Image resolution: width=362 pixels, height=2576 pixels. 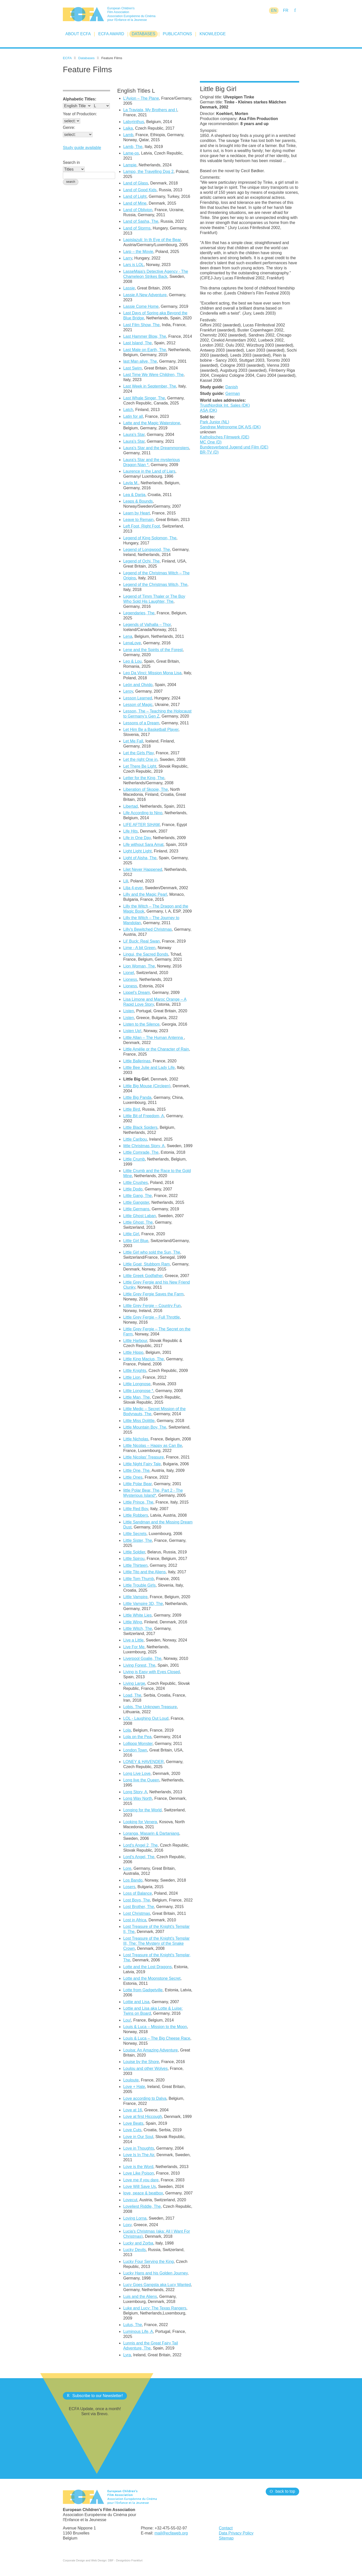 I want to click on León and Olvido, so click(x=138, y=685).